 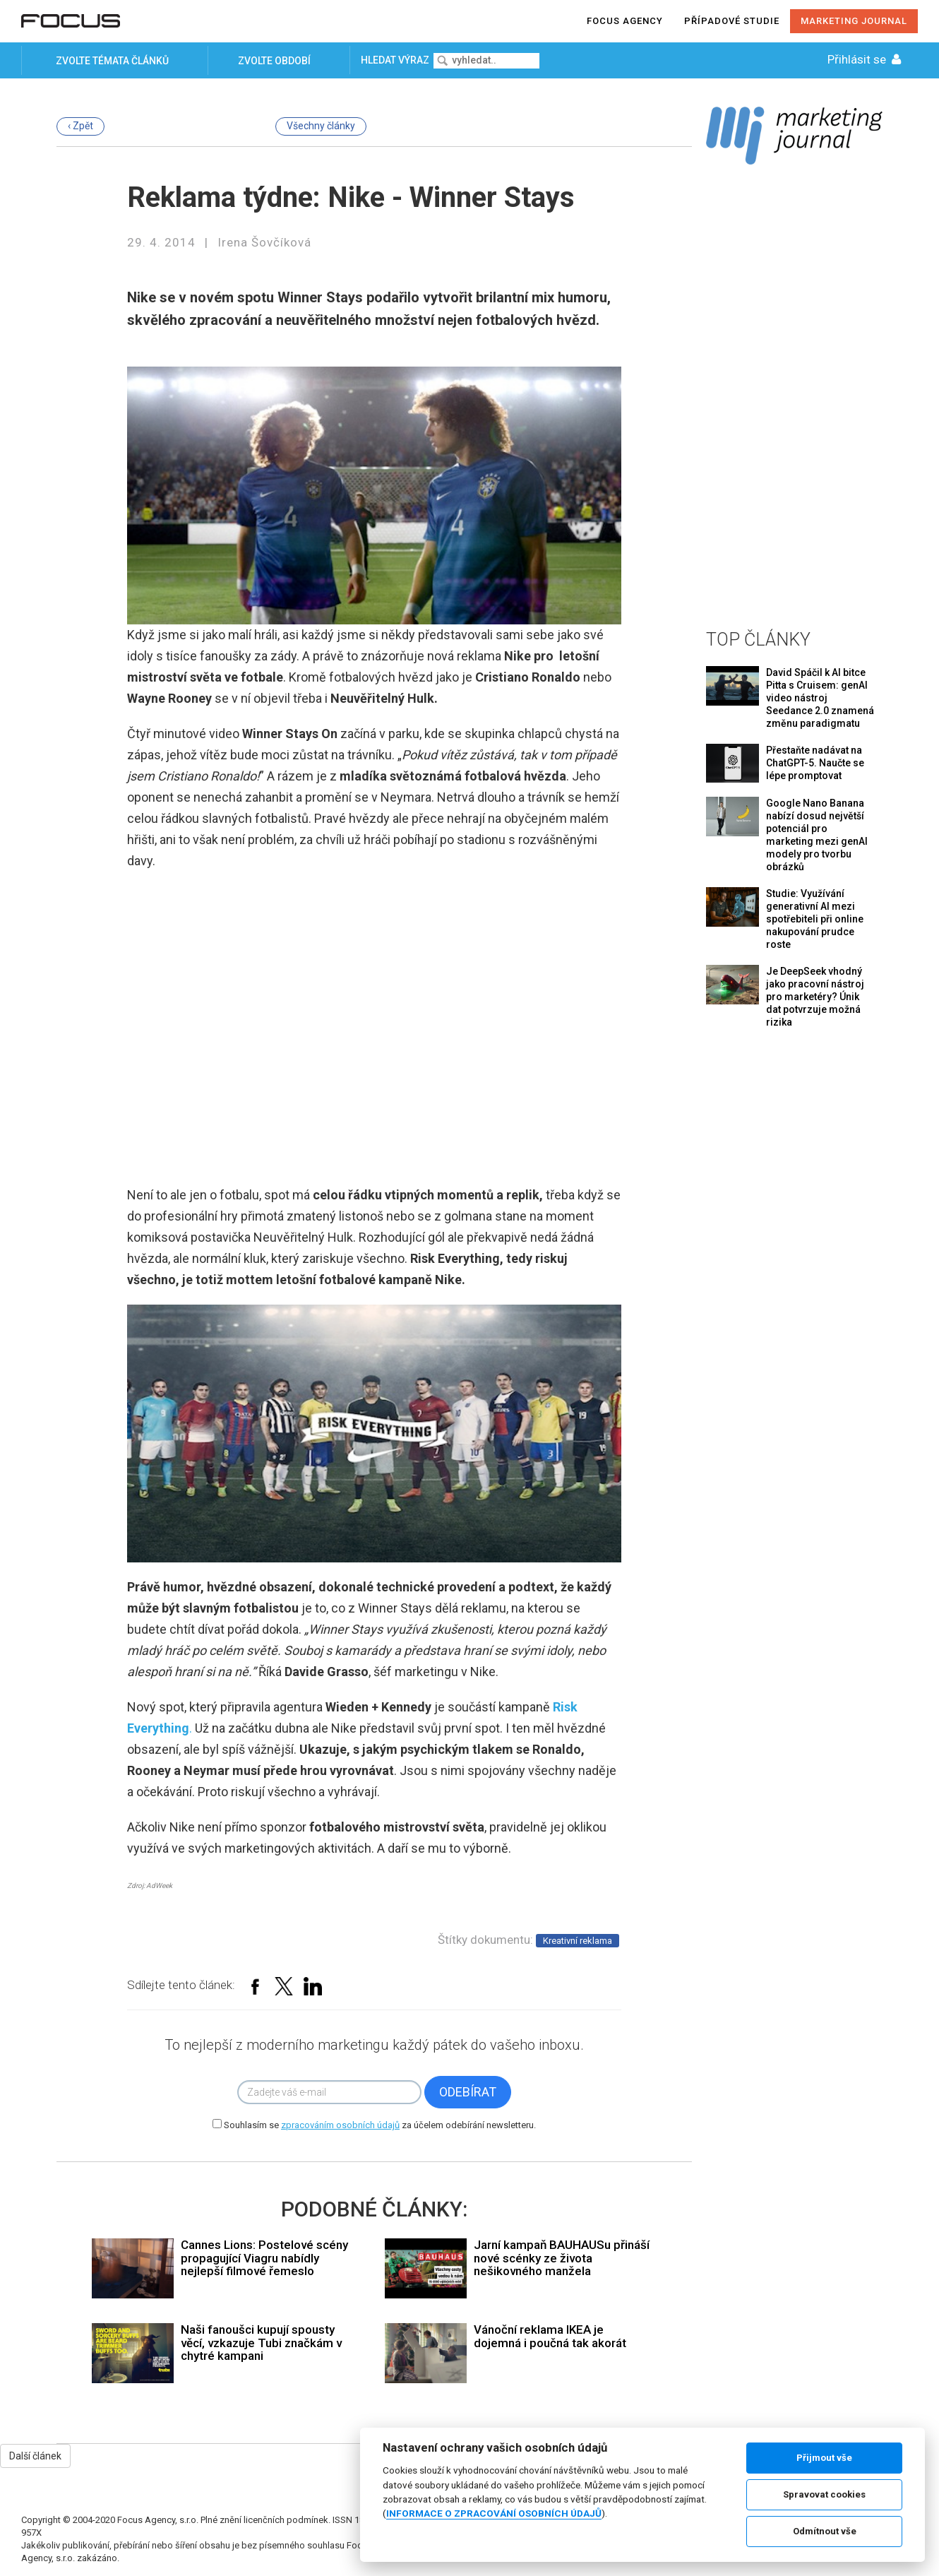 I want to click on ‹ Zpět, so click(x=80, y=125).